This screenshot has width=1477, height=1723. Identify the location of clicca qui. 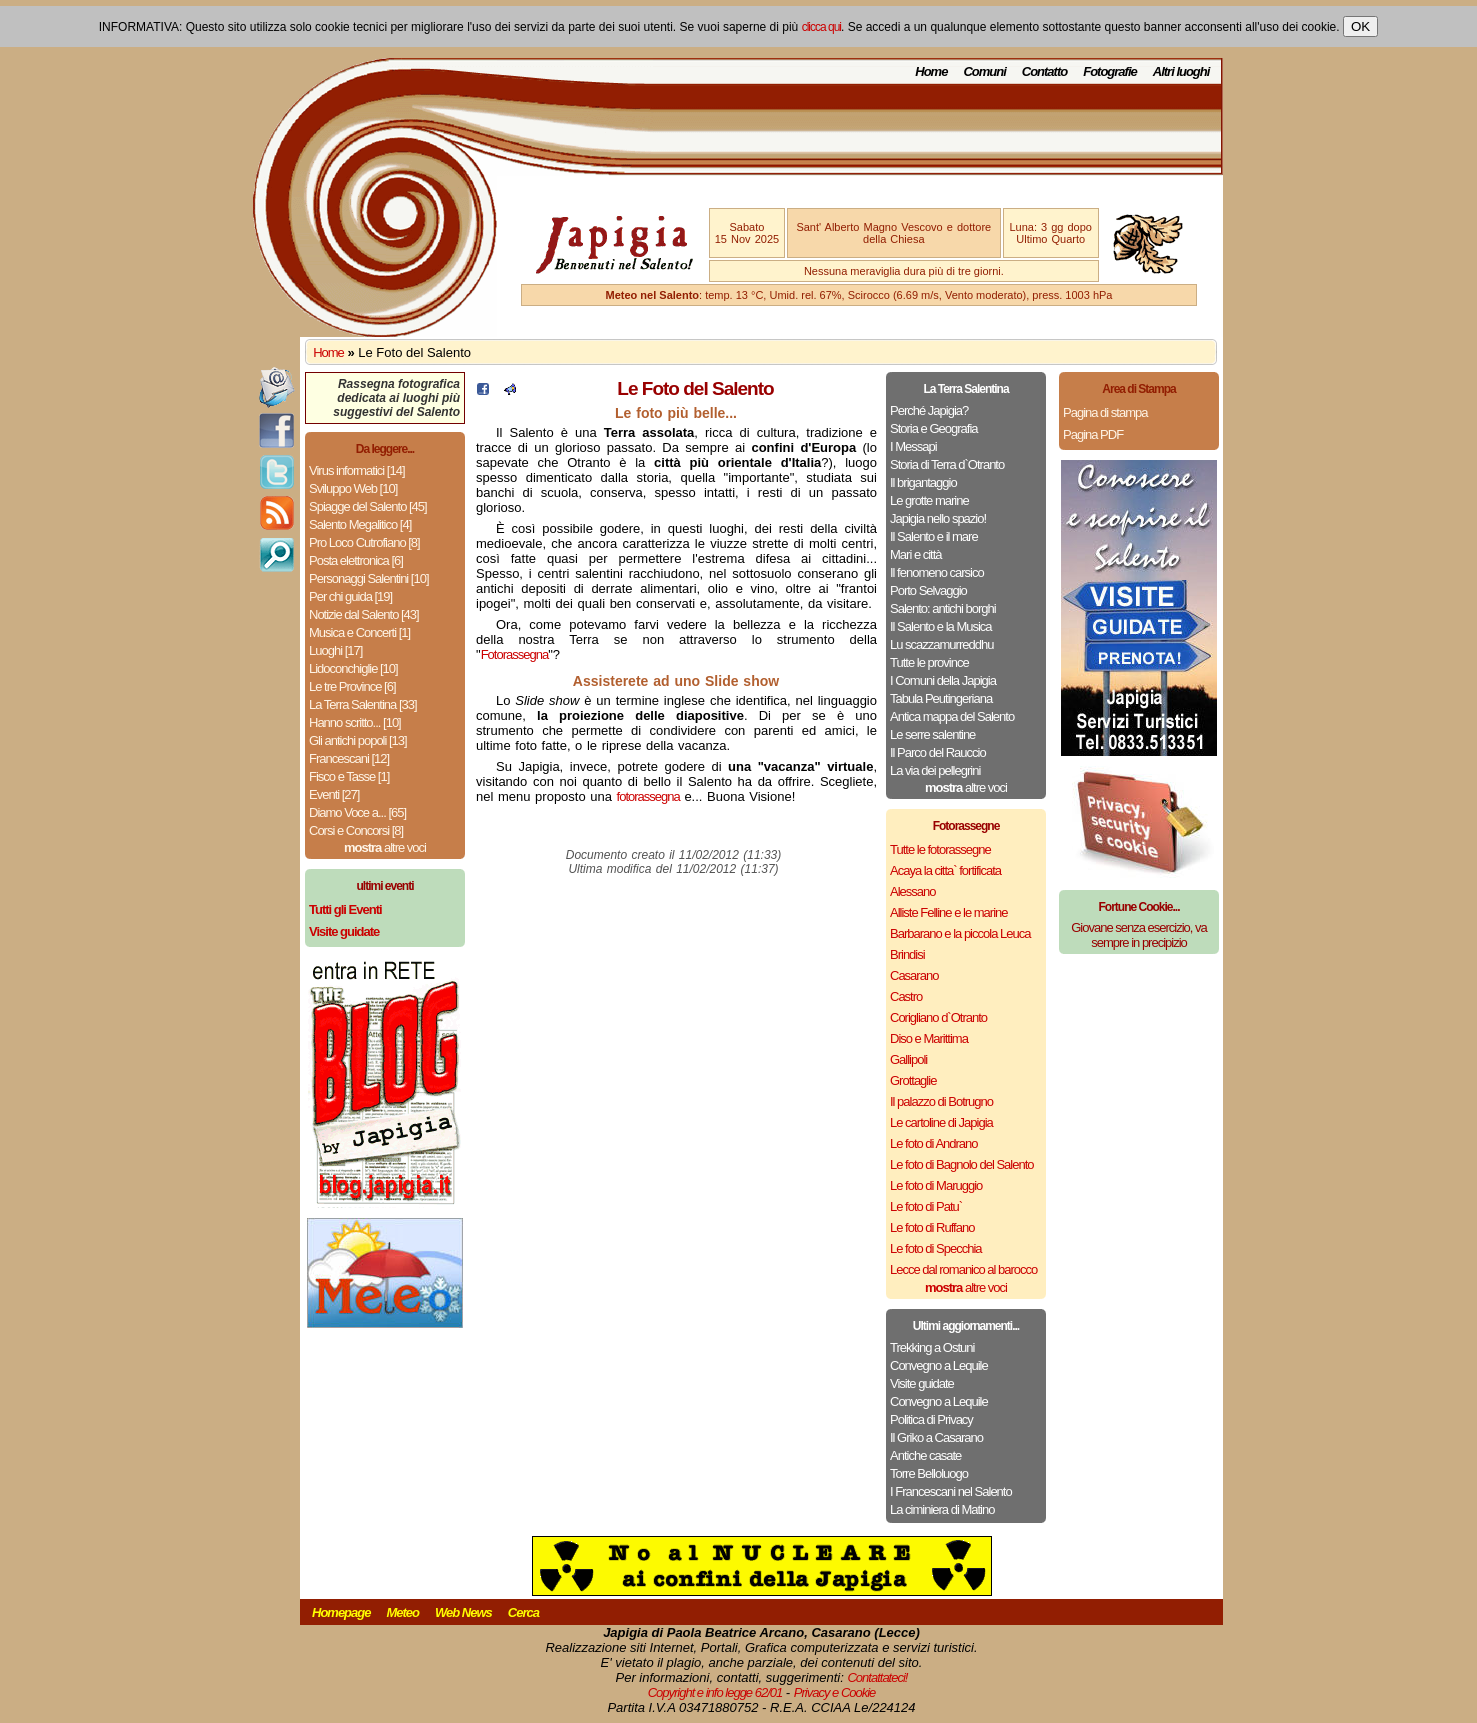
(821, 27).